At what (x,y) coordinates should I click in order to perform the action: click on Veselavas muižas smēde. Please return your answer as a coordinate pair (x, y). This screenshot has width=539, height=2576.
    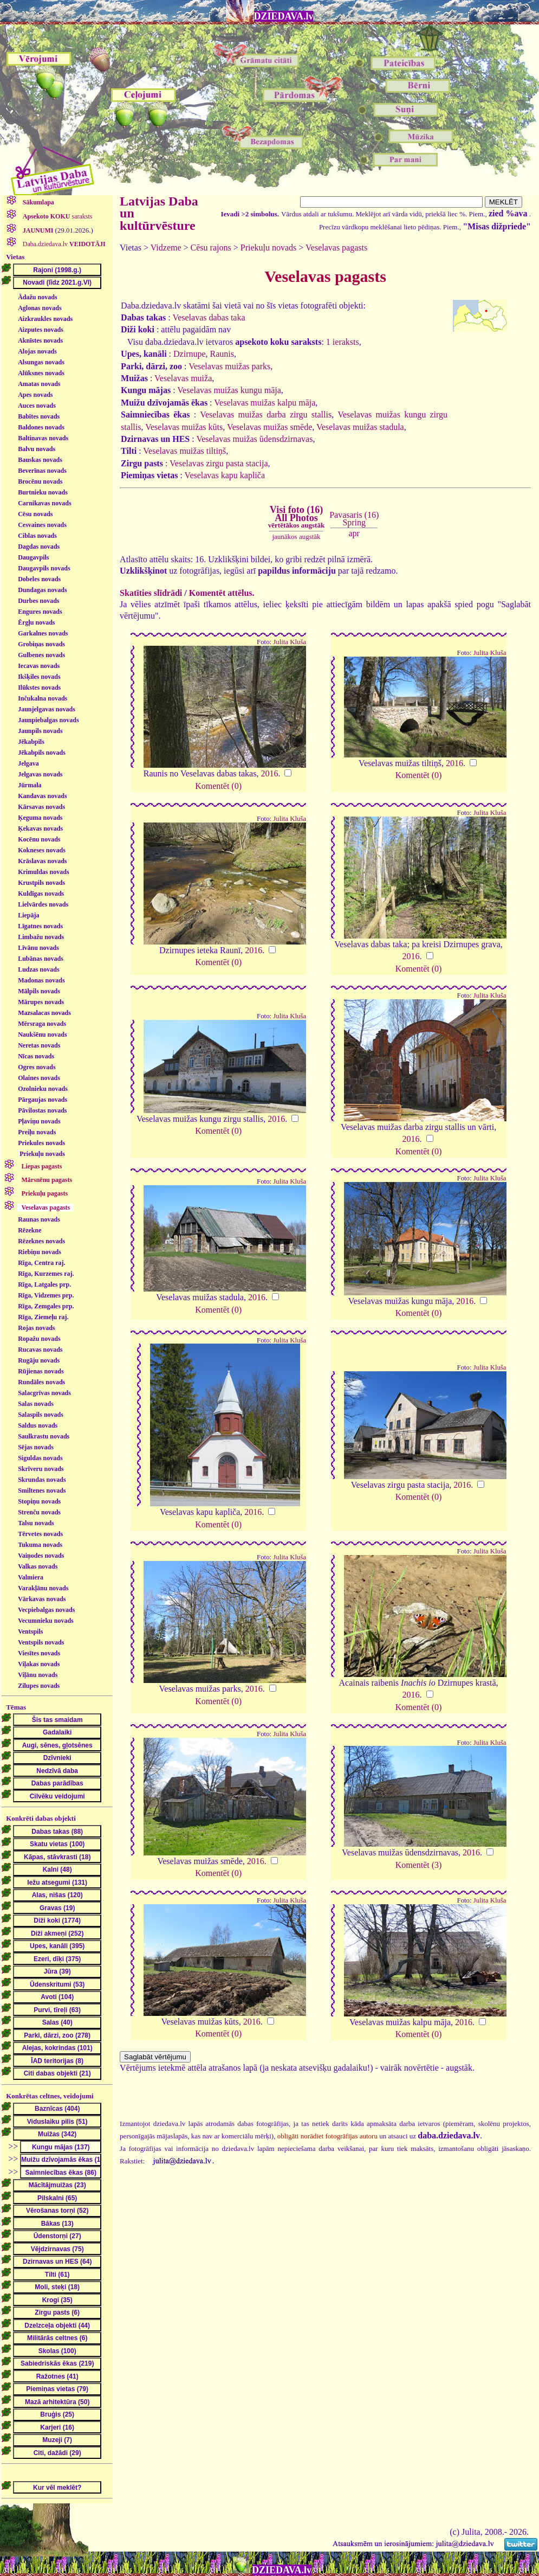
    Looking at the image, I should click on (269, 427).